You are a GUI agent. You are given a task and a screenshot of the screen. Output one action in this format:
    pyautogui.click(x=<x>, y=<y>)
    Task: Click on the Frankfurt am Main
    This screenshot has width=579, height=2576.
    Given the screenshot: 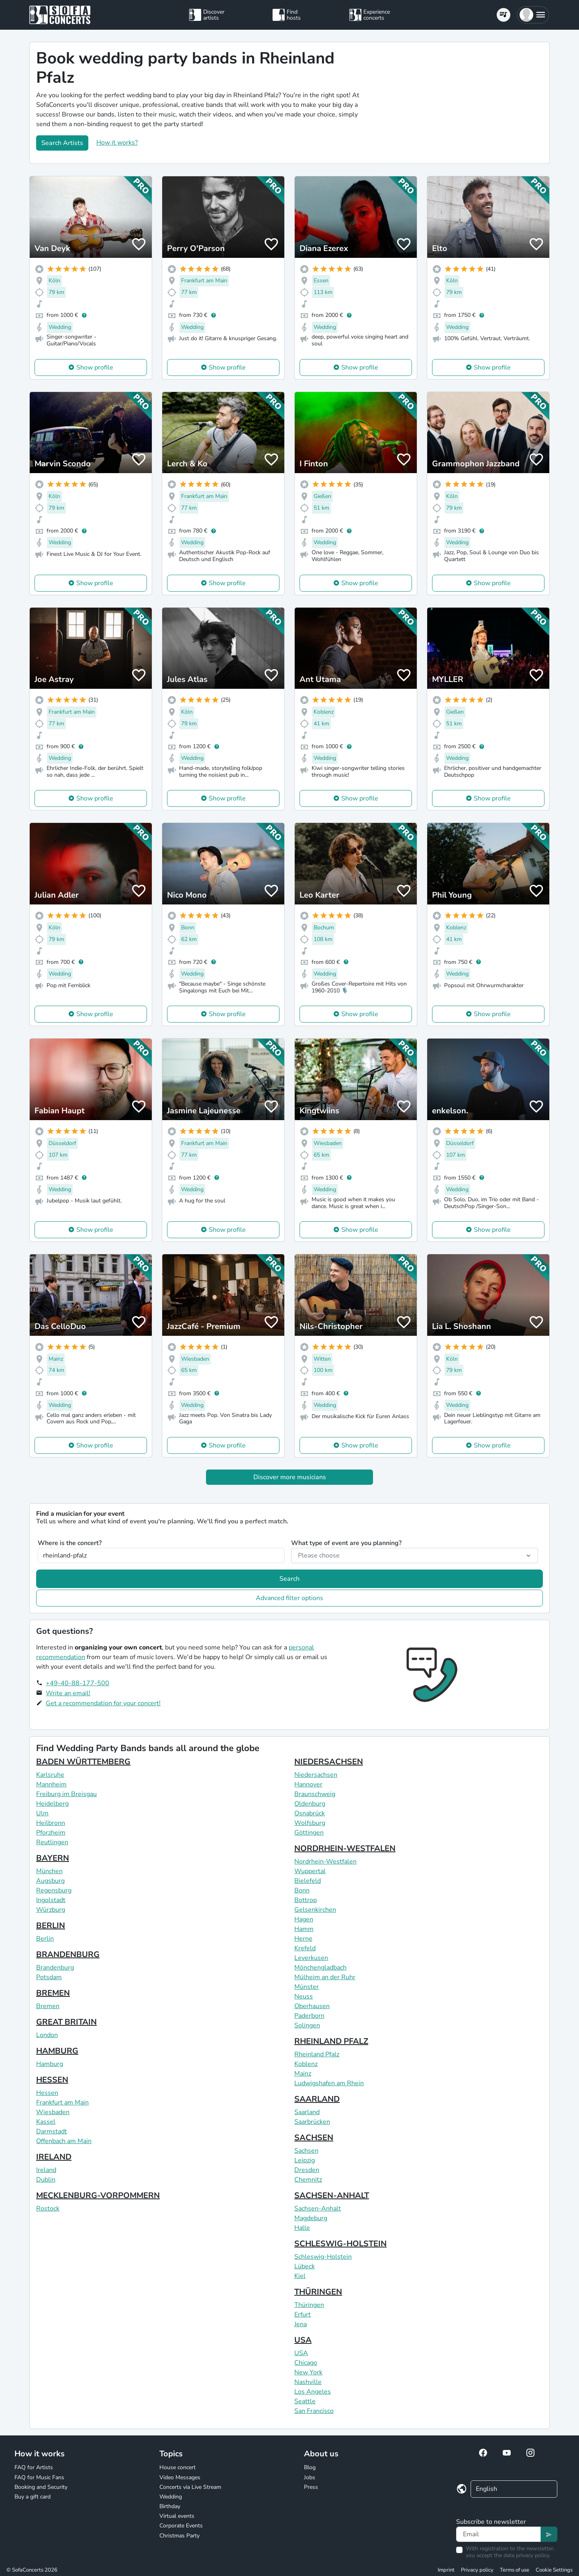 What is the action you would take?
    pyautogui.click(x=62, y=2102)
    